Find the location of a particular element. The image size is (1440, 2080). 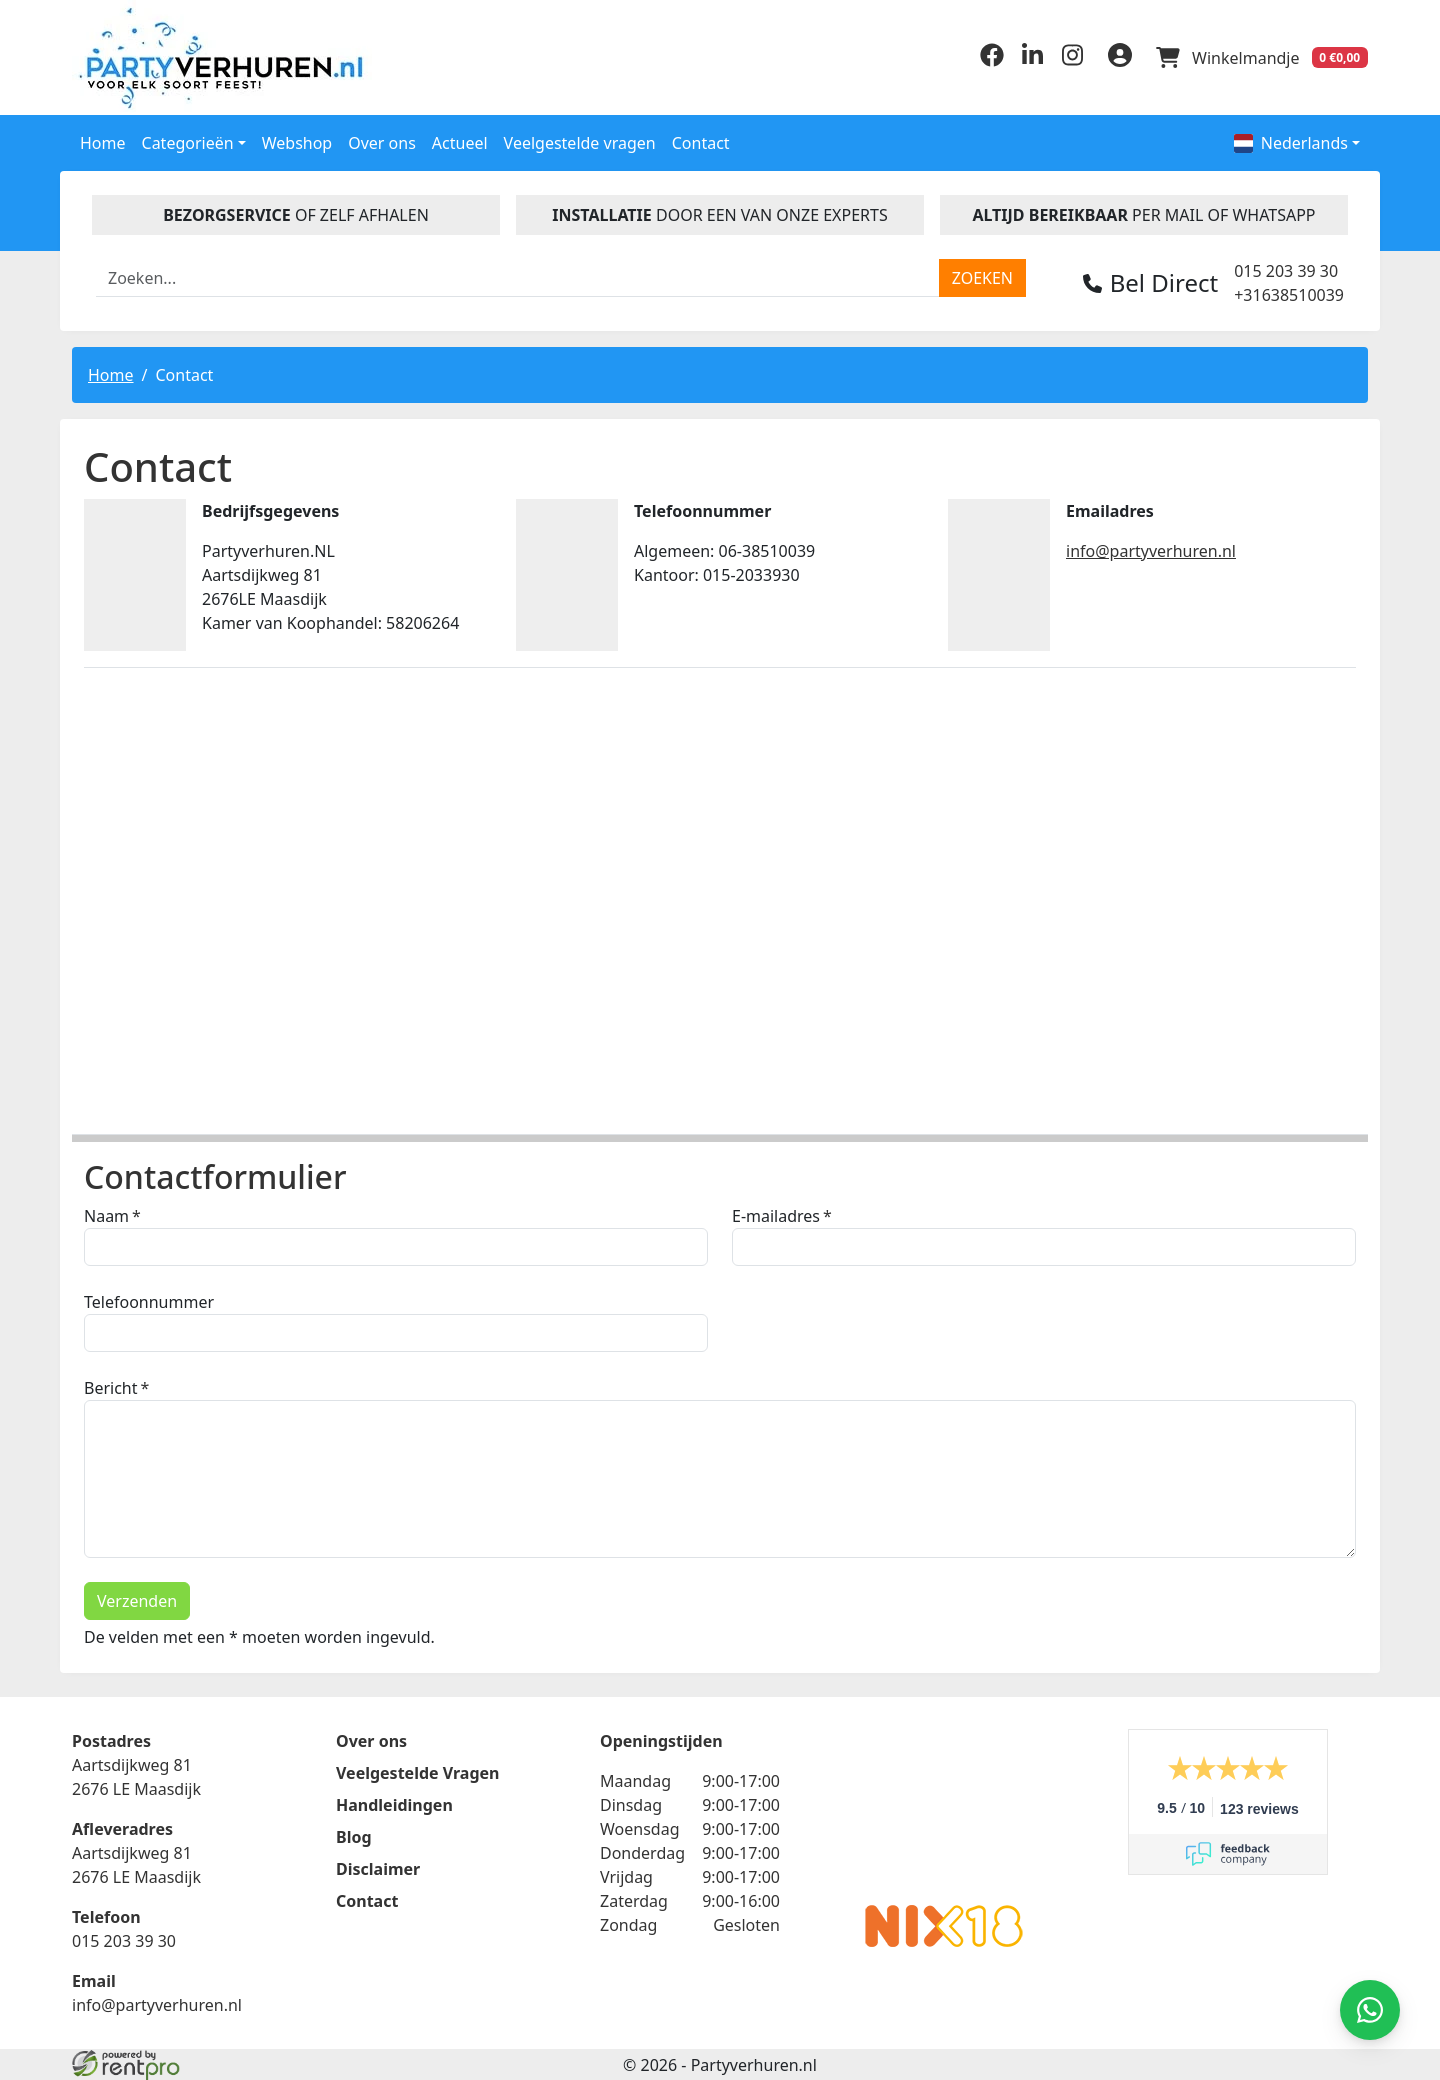

015 203 39 30 is located at coordinates (1286, 271).